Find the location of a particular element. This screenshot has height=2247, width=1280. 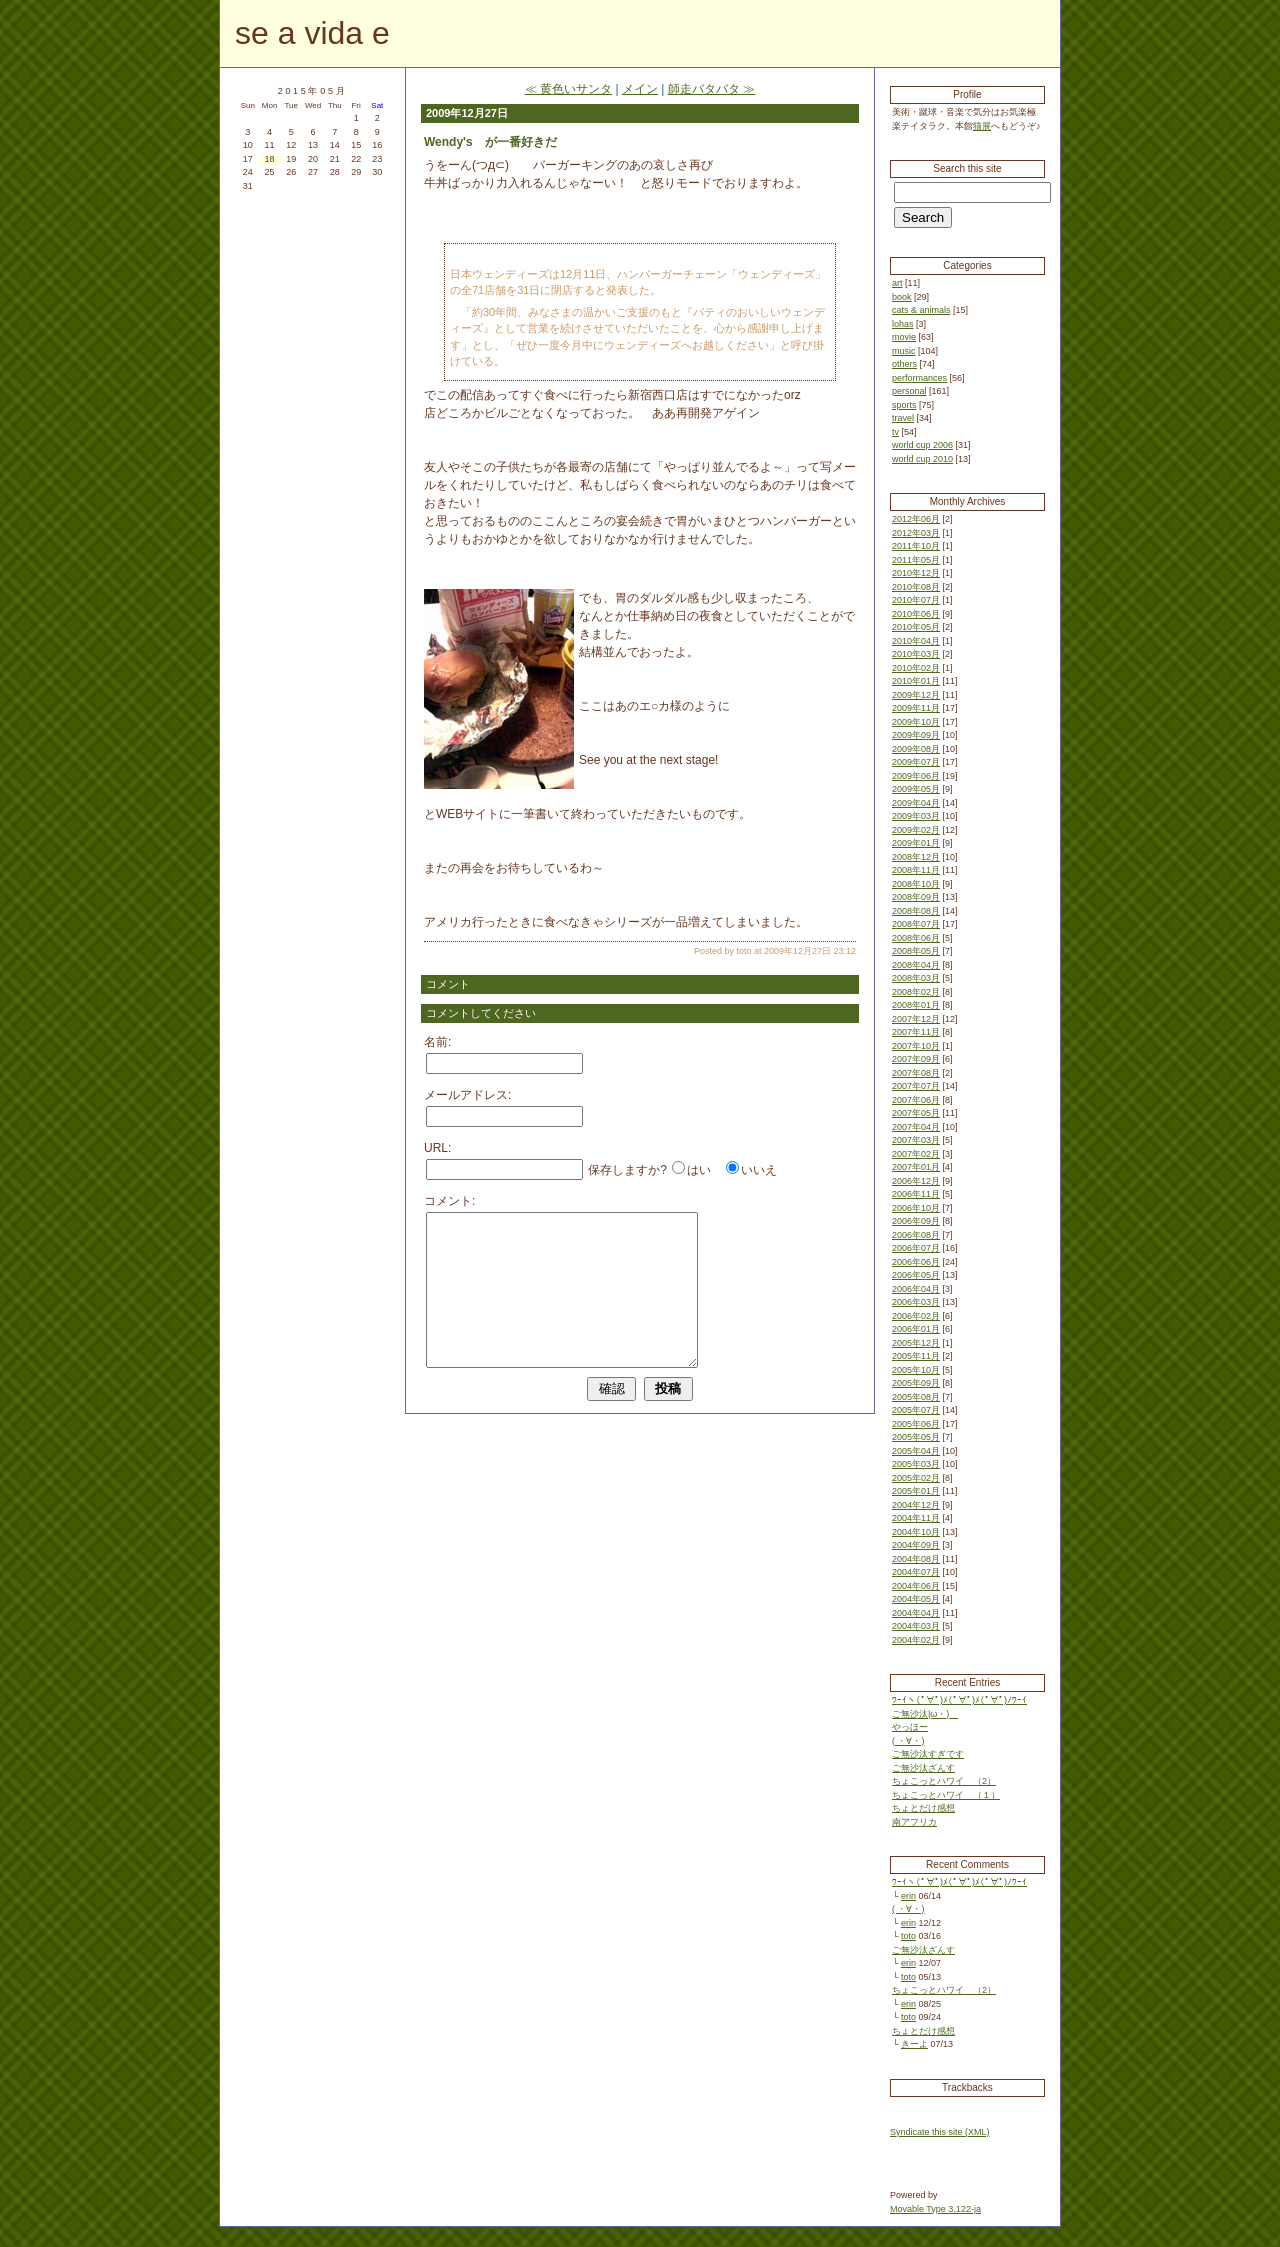

2012年03月 is located at coordinates (916, 533).